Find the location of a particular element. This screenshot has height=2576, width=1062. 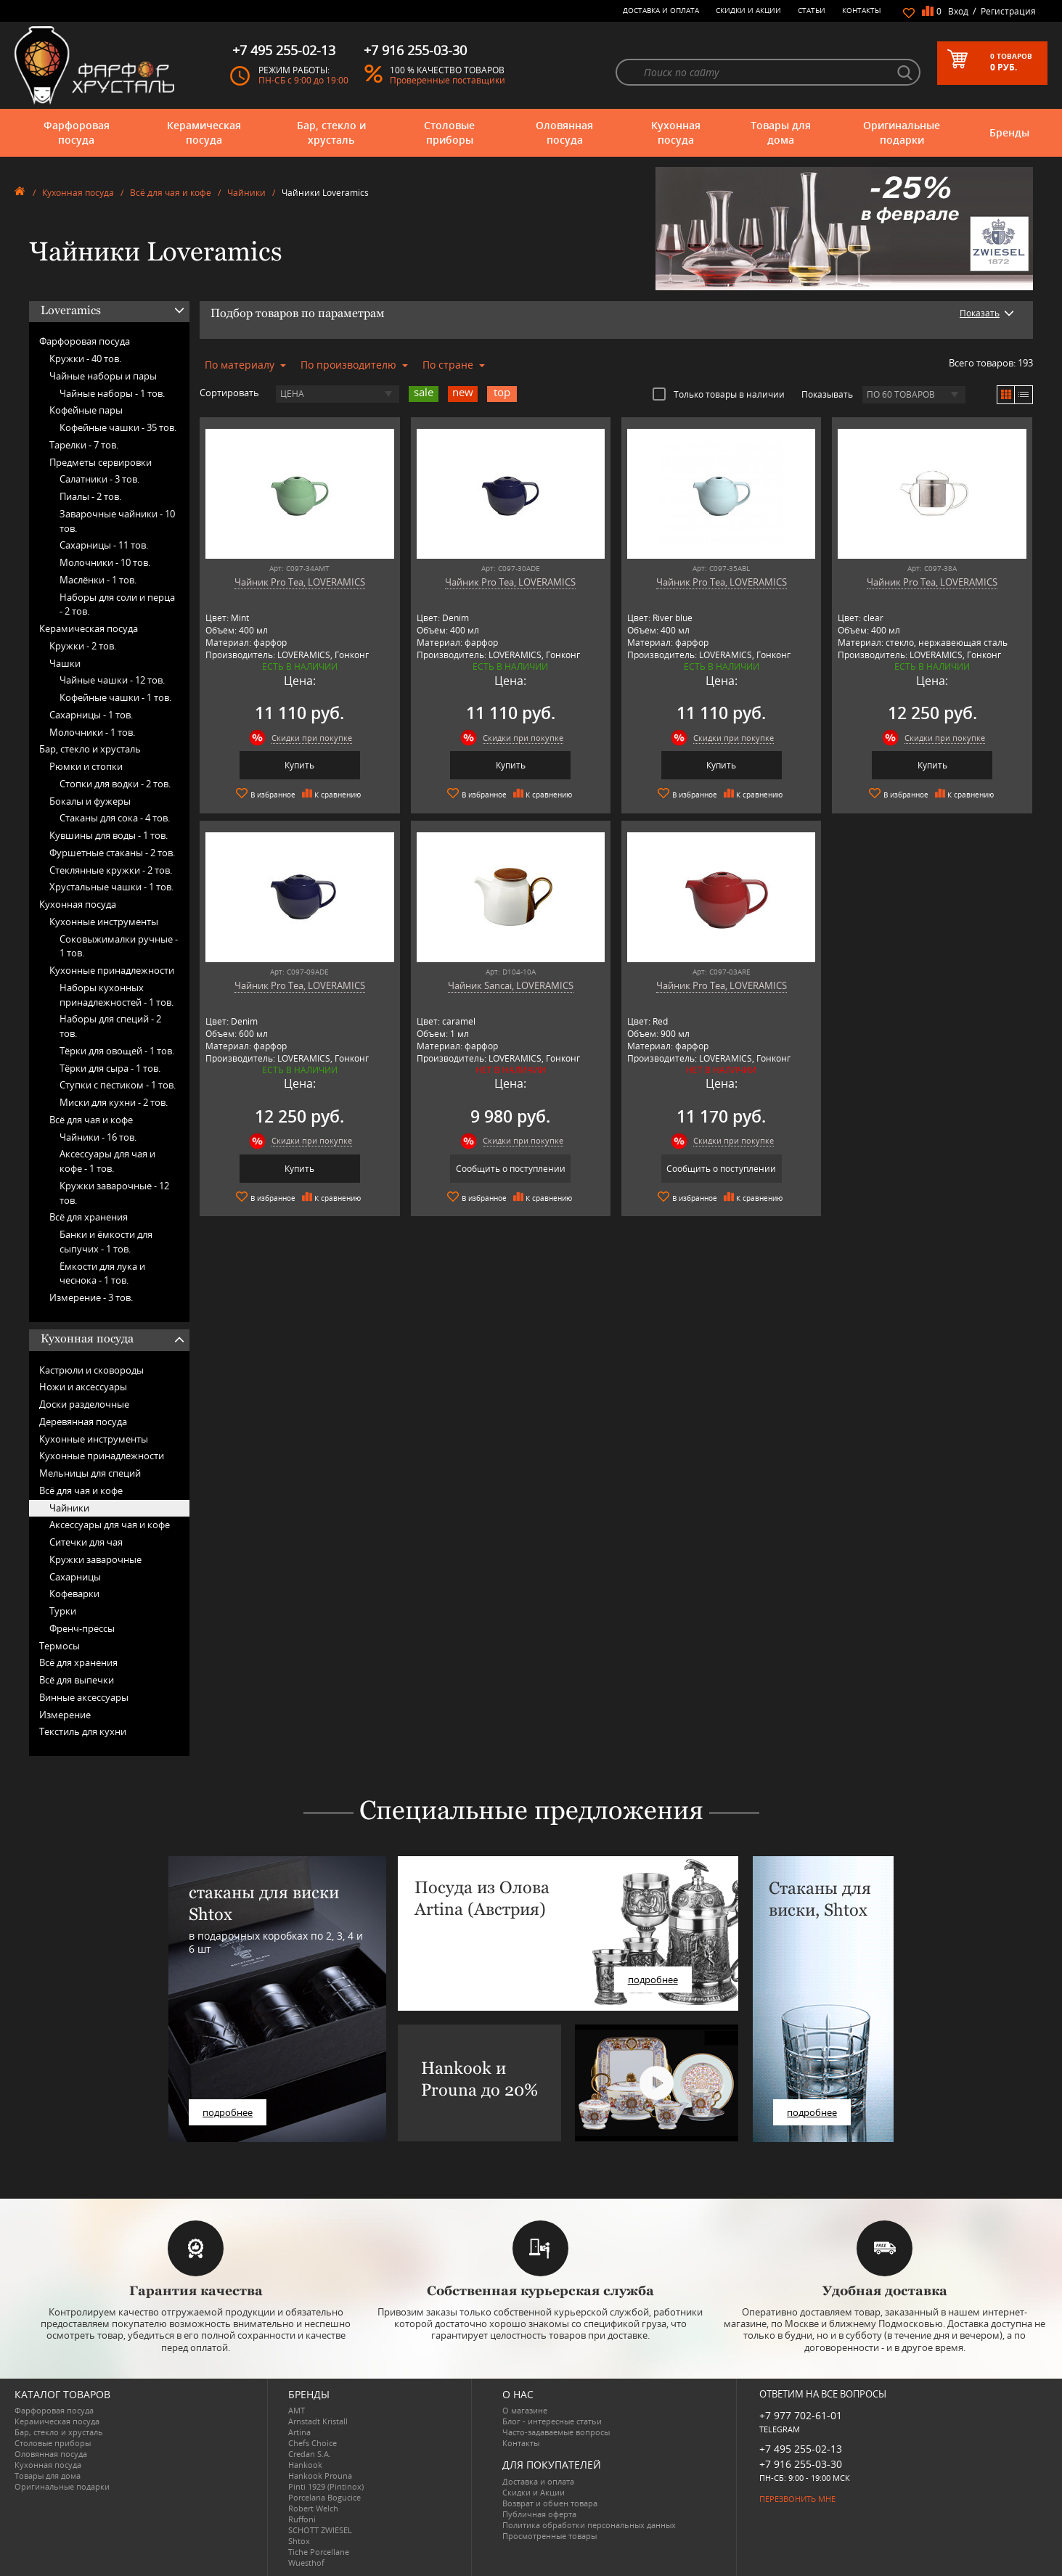

Hankook Prouna is located at coordinates (320, 2475).